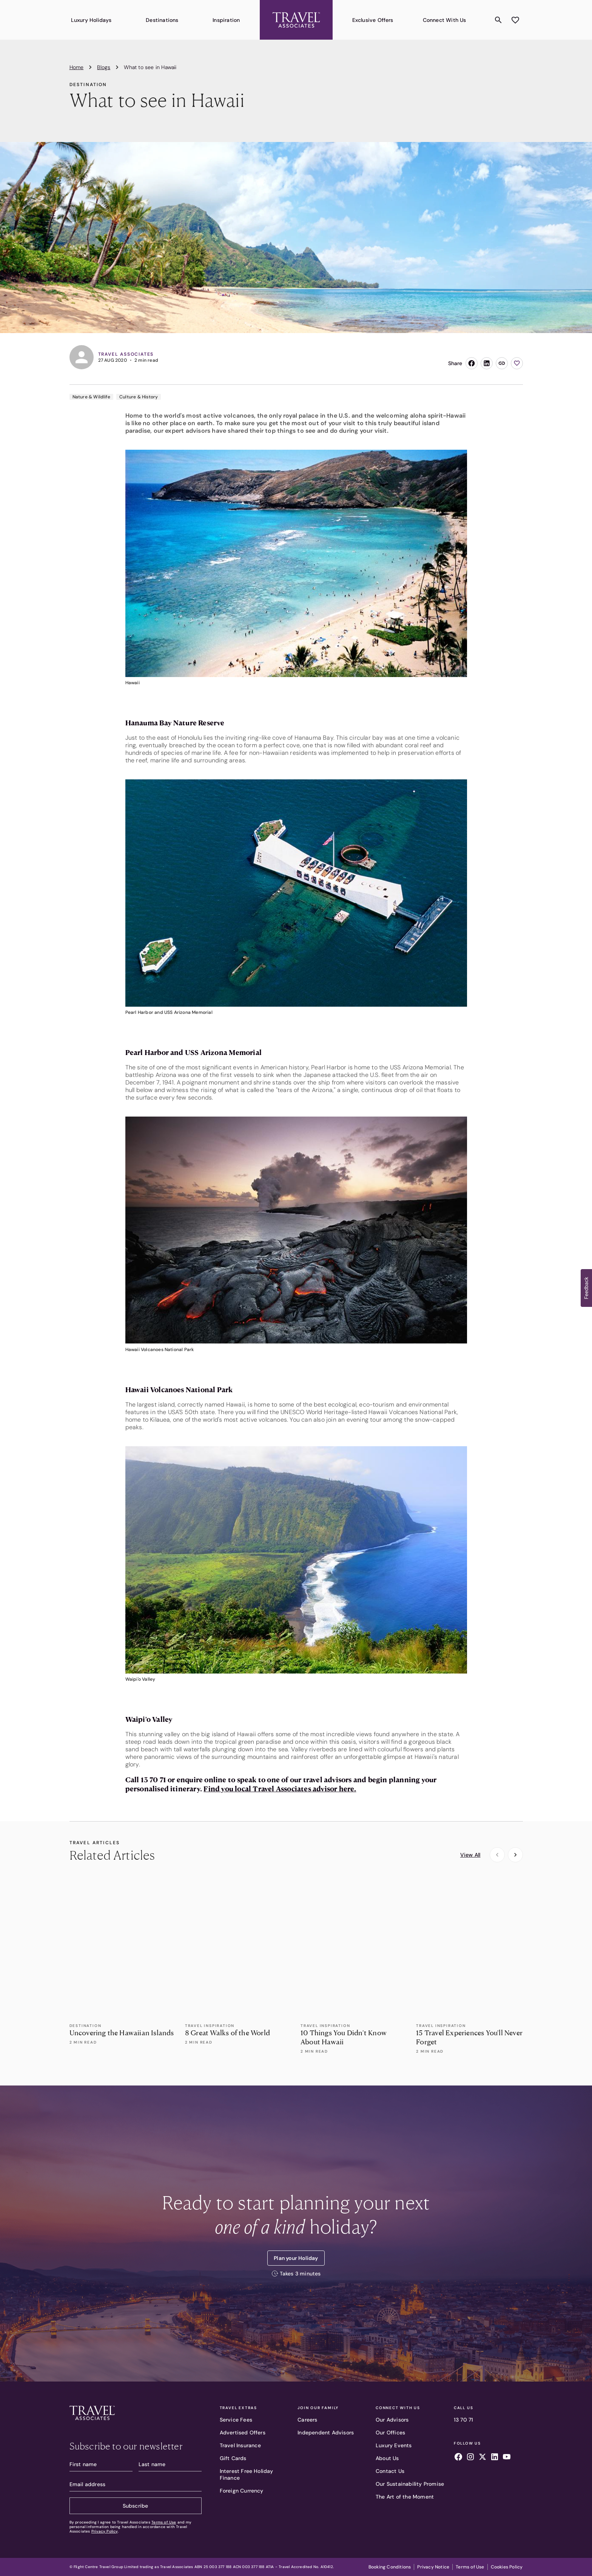 The width and height of the screenshot is (592, 2576). What do you see at coordinates (458, 2458) in the screenshot?
I see `[Follow us on facebook]` at bounding box center [458, 2458].